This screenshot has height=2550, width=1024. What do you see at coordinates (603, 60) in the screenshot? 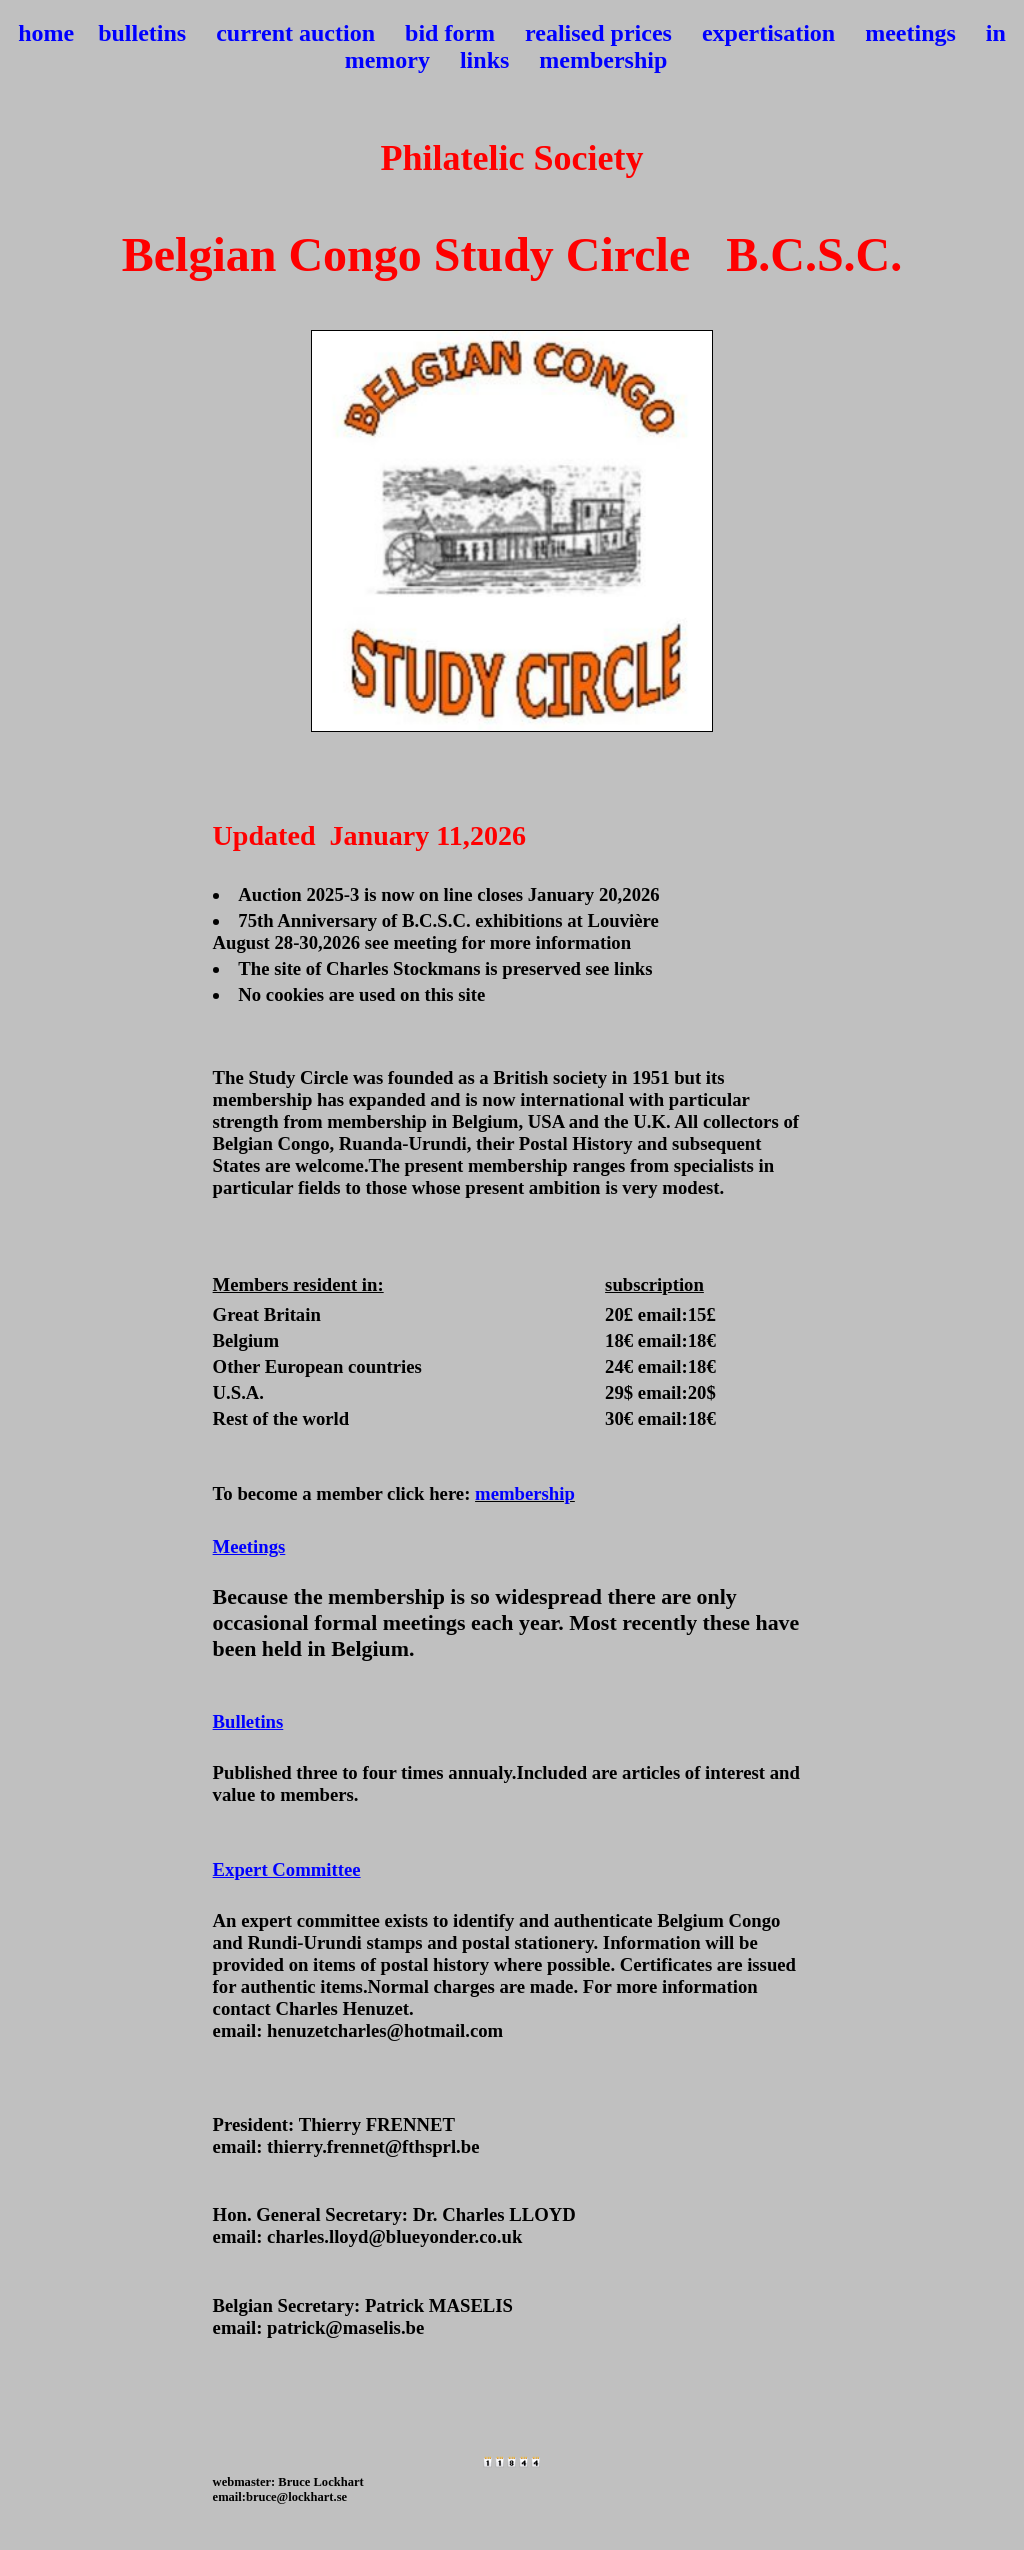
I see `membership` at bounding box center [603, 60].